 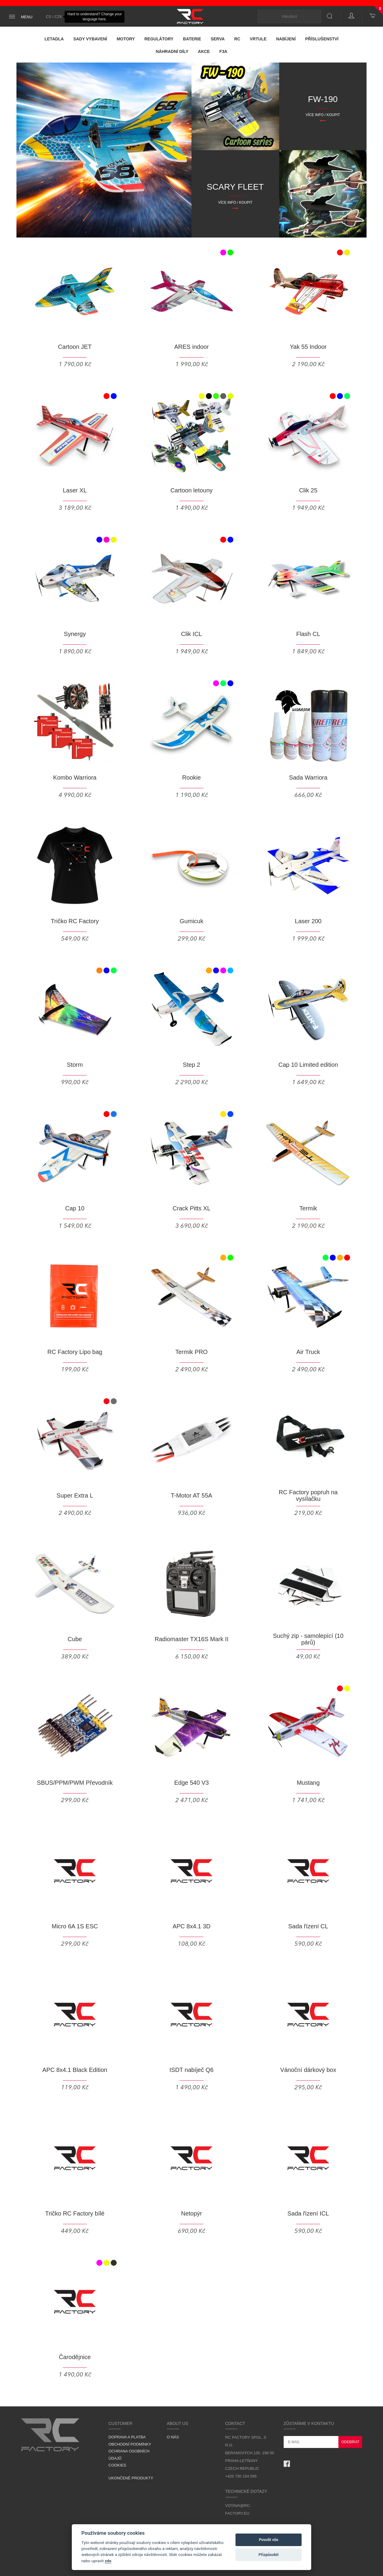 What do you see at coordinates (191, 1352) in the screenshot?
I see `Termik PRO` at bounding box center [191, 1352].